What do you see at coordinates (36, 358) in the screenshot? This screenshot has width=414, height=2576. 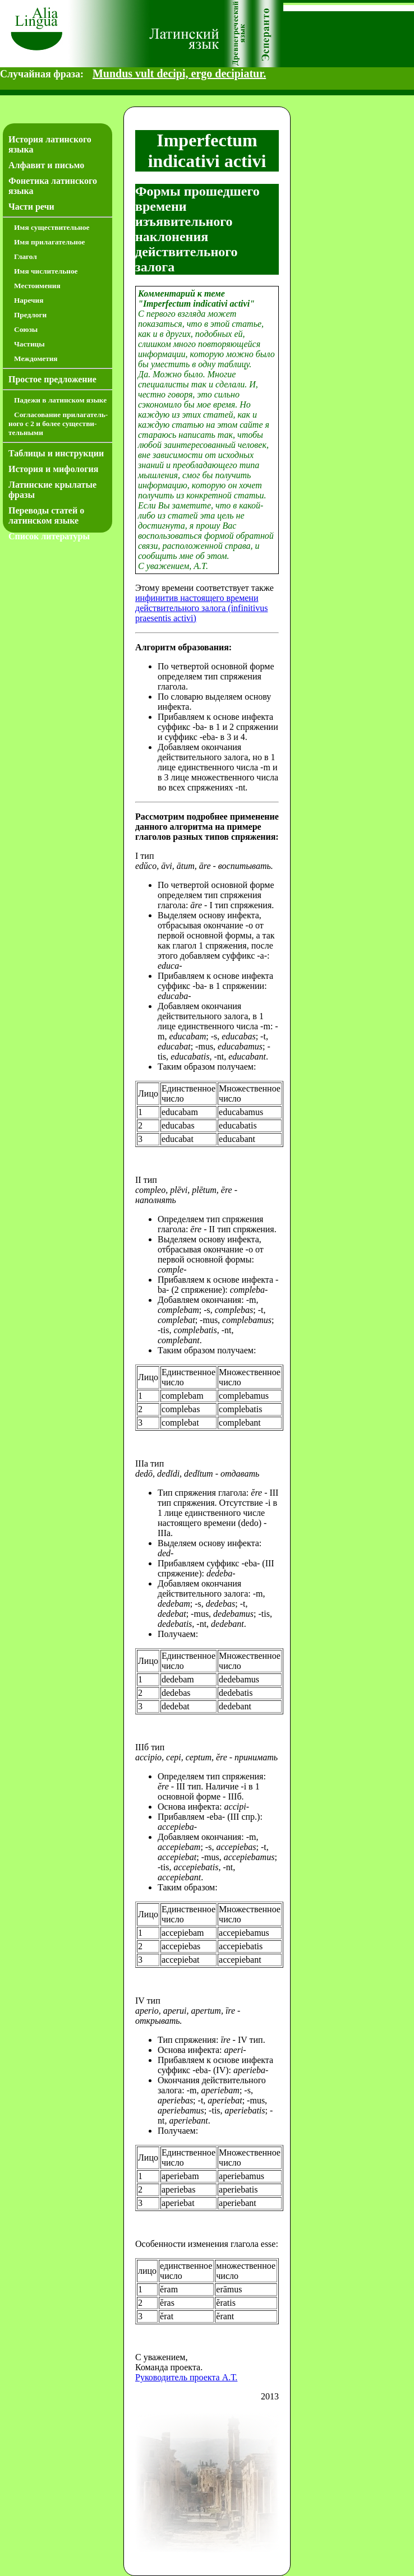 I see `Междометия` at bounding box center [36, 358].